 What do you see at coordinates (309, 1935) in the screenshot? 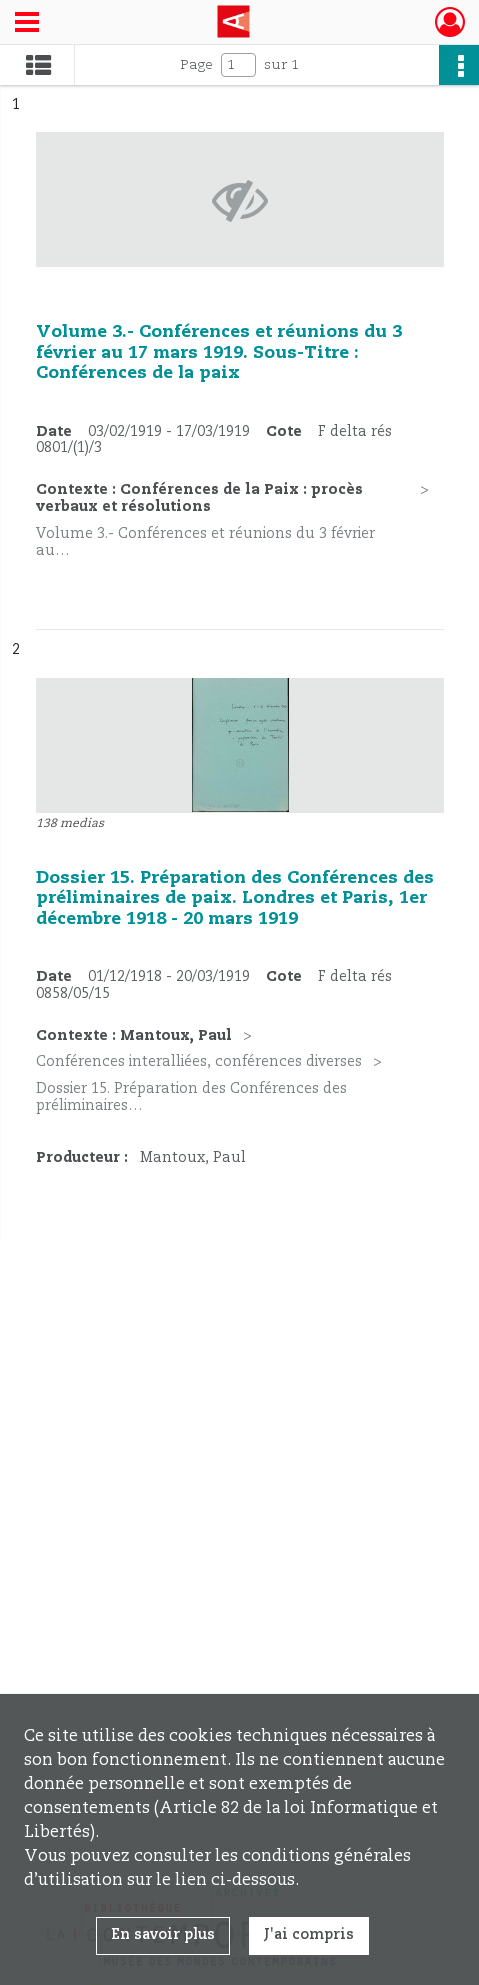
I see `J'ai compris` at bounding box center [309, 1935].